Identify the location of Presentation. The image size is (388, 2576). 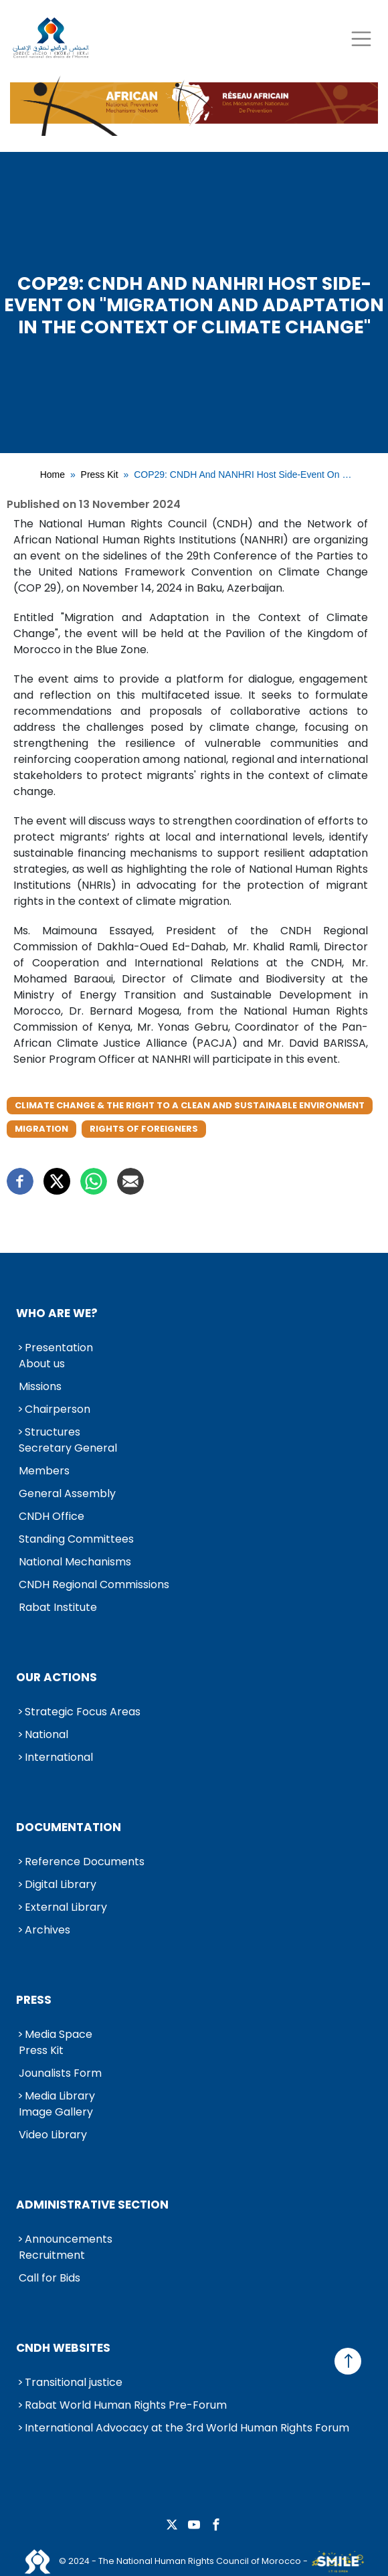
(59, 1347).